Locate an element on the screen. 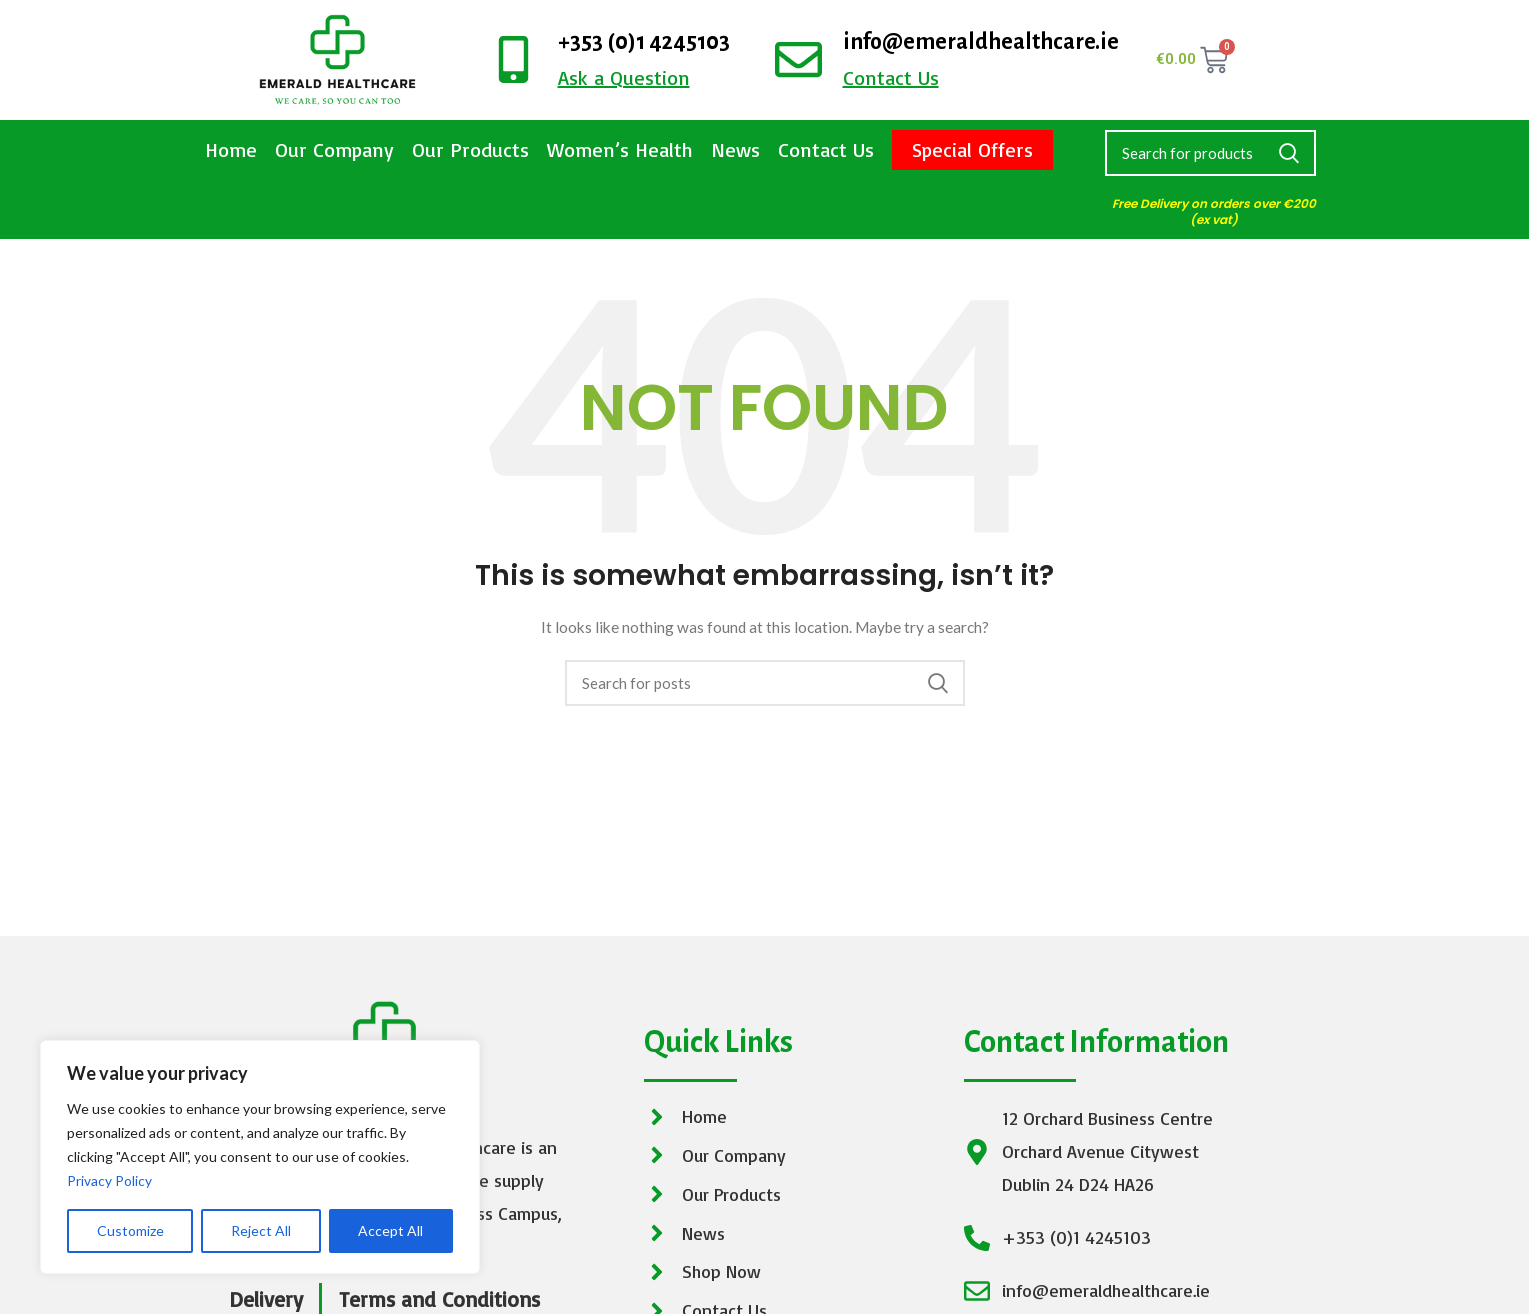 This screenshot has height=1314, width=1529. Our Company is located at coordinates (334, 149).